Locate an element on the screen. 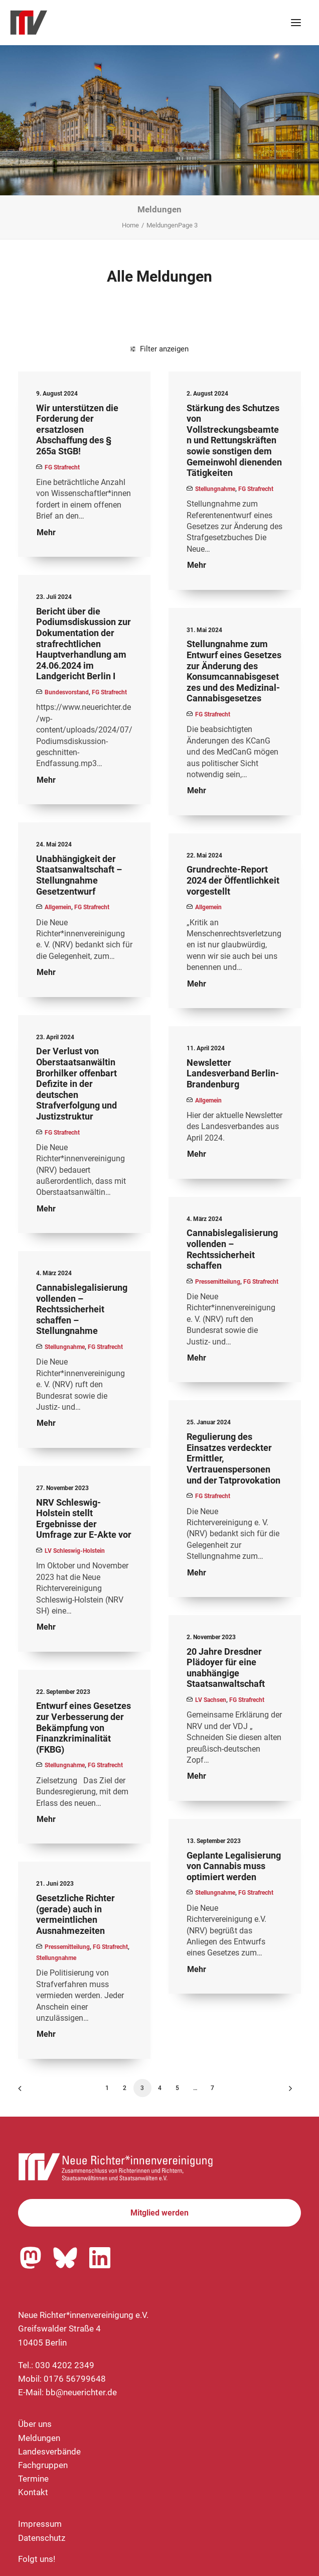  Mitglied werden [button] is located at coordinates (159, 2213).